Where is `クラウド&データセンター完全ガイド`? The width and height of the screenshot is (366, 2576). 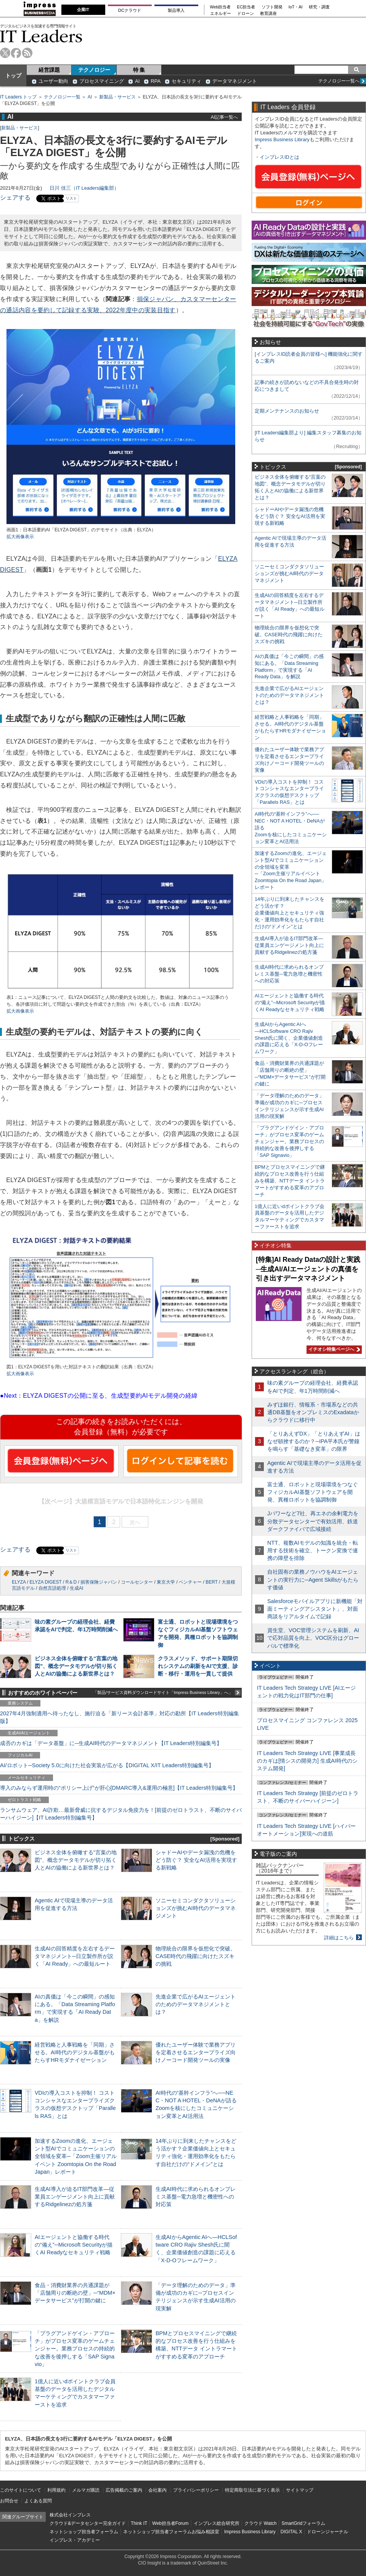
クラウド&データセンター完全ガイド is located at coordinates (88, 2523).